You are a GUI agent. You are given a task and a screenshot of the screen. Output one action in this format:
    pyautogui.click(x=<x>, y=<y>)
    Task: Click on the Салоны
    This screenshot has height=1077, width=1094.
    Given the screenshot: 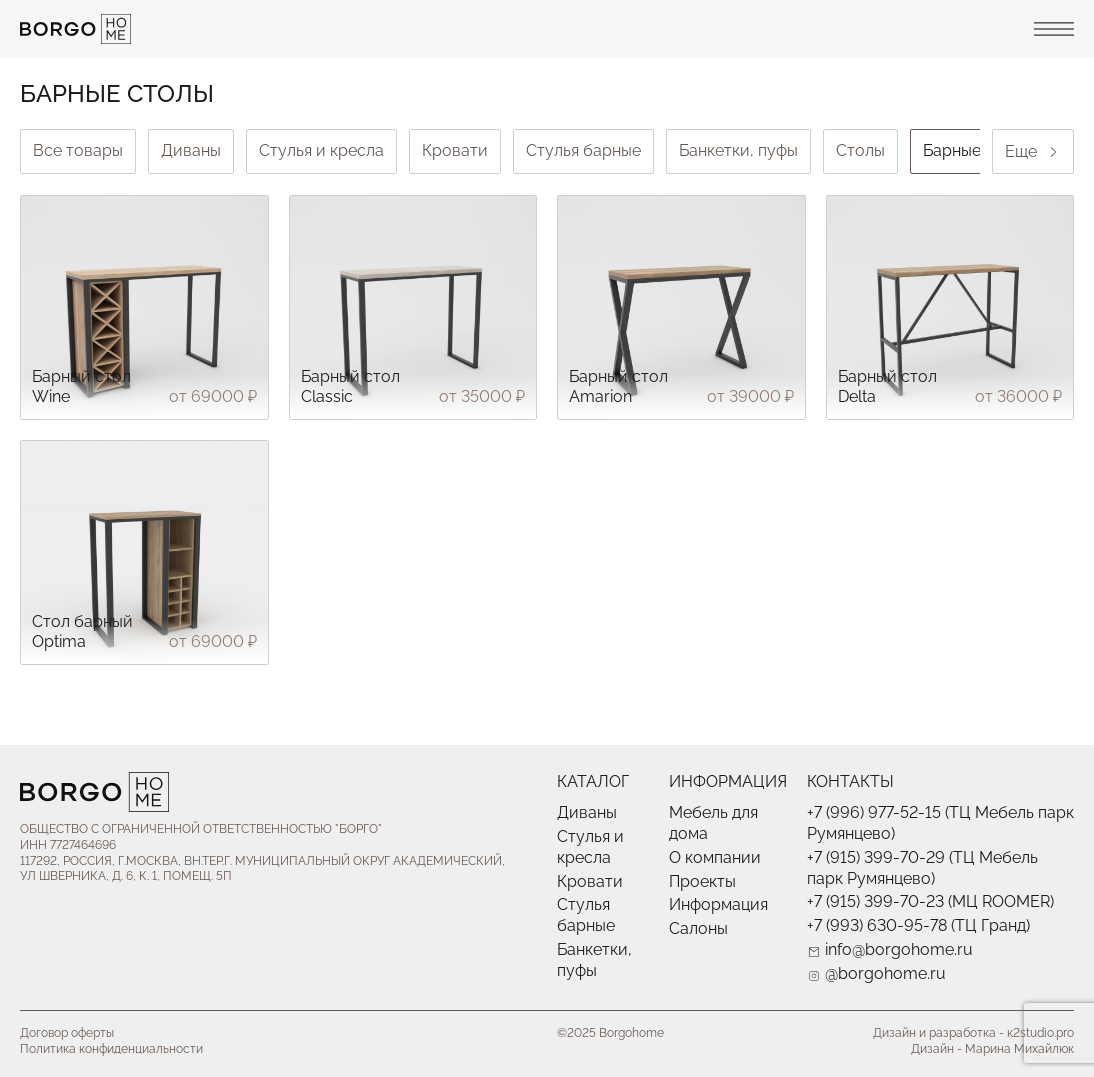 What is the action you would take?
    pyautogui.click(x=698, y=928)
    